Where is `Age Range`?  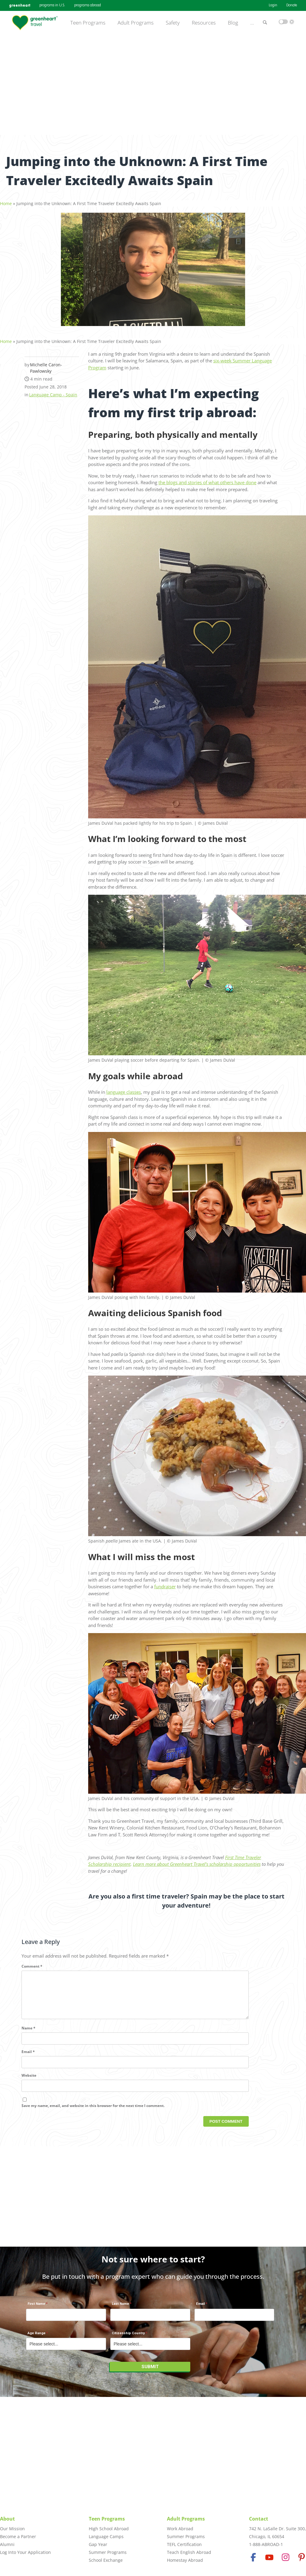
Age Range is located at coordinates (36, 2336).